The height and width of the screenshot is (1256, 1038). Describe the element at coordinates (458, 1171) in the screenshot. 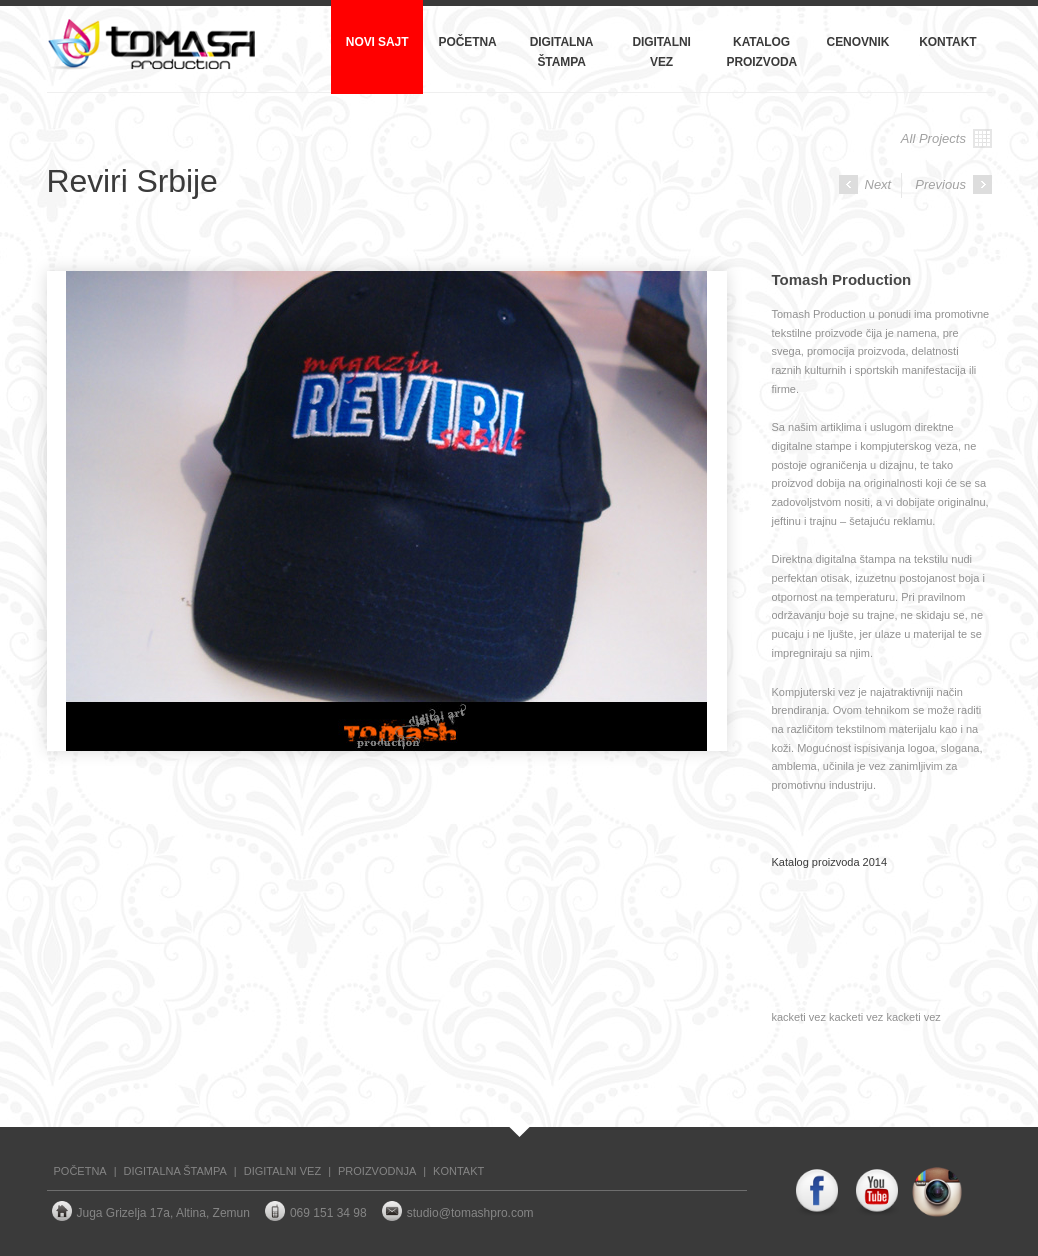

I see `KONTAKT` at that location.